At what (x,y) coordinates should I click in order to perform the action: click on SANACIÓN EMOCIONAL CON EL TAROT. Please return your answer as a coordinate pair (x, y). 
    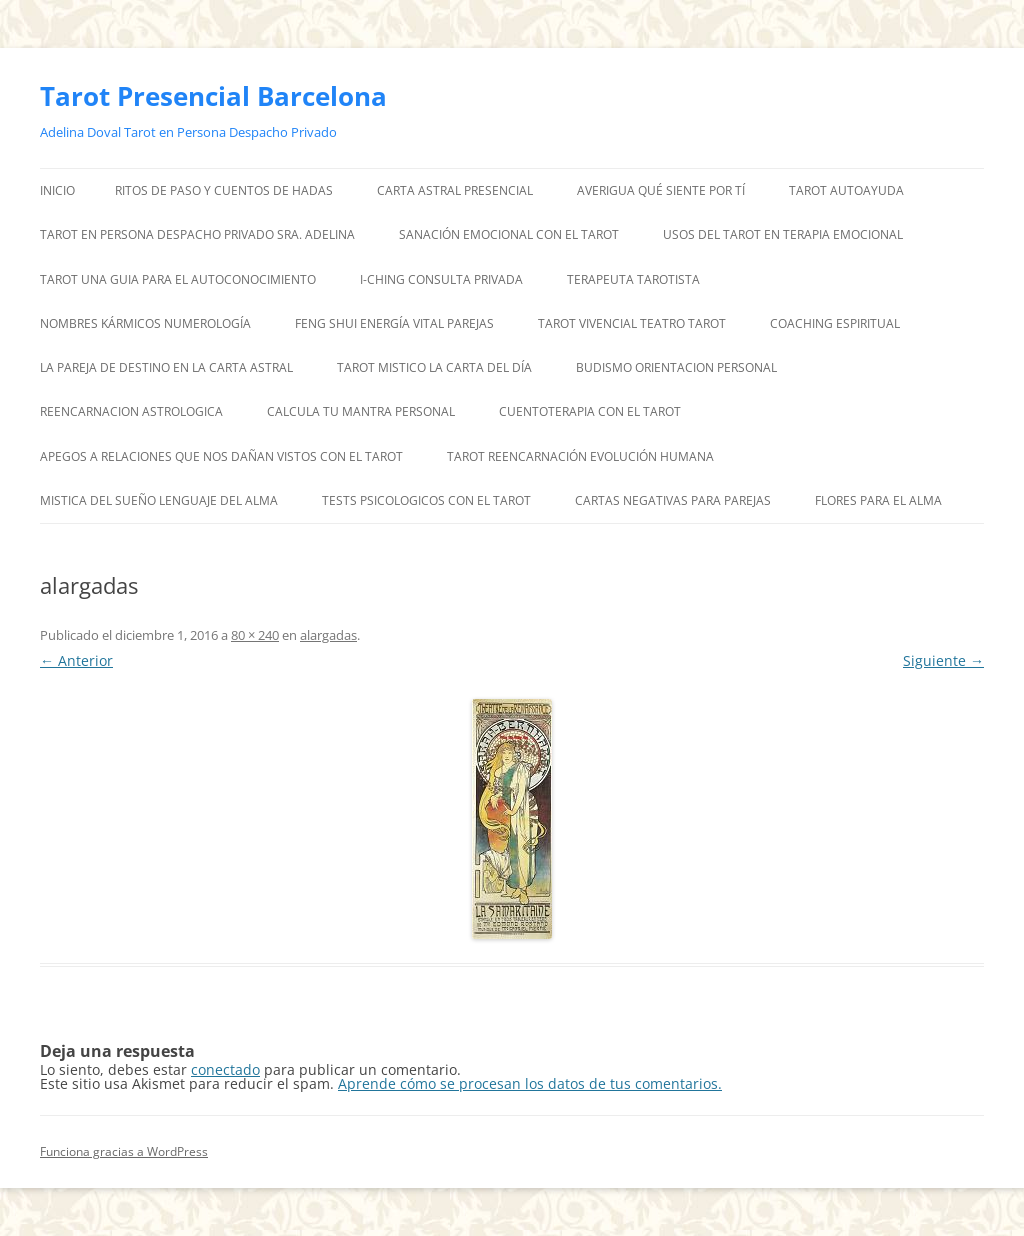
    Looking at the image, I should click on (509, 234).